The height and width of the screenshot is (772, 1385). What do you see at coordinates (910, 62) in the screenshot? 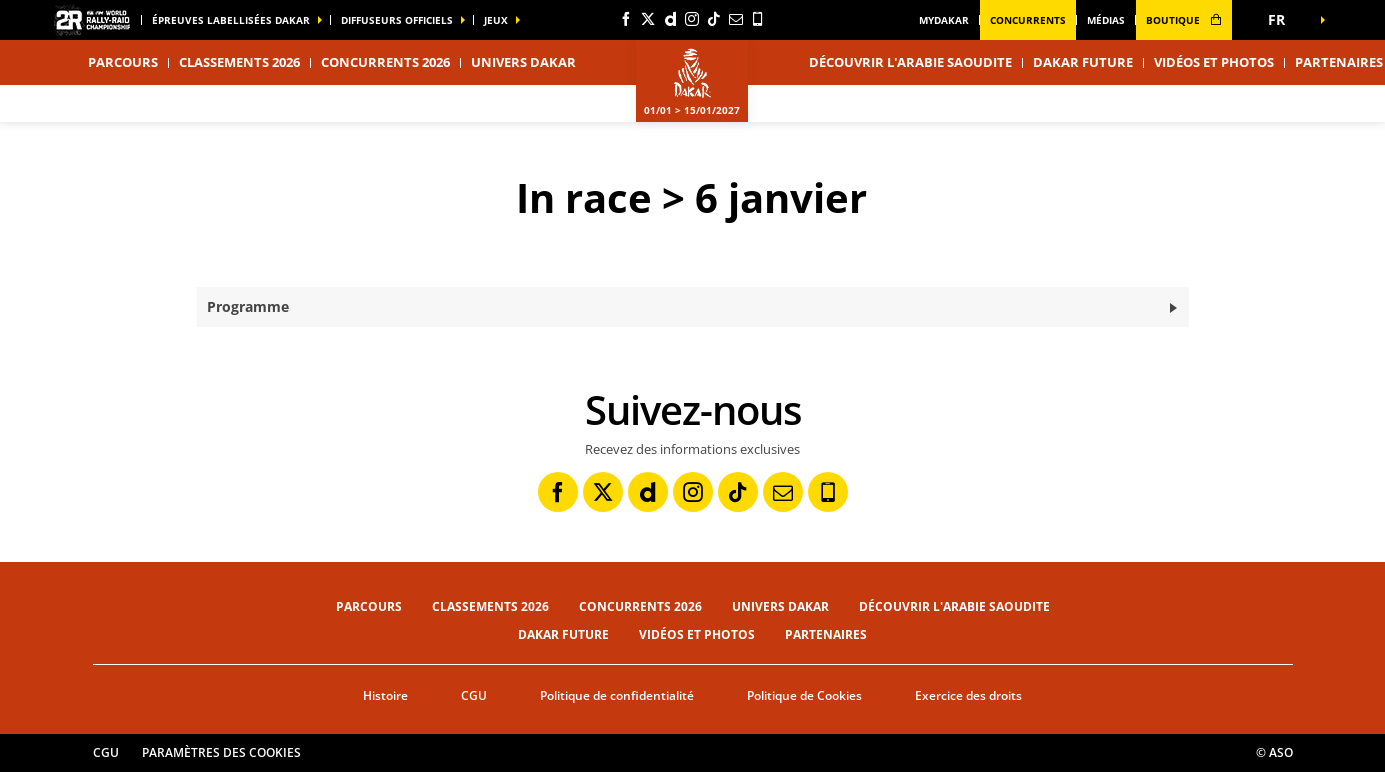
I see `Découvrir l'Arabie Saoudite` at bounding box center [910, 62].